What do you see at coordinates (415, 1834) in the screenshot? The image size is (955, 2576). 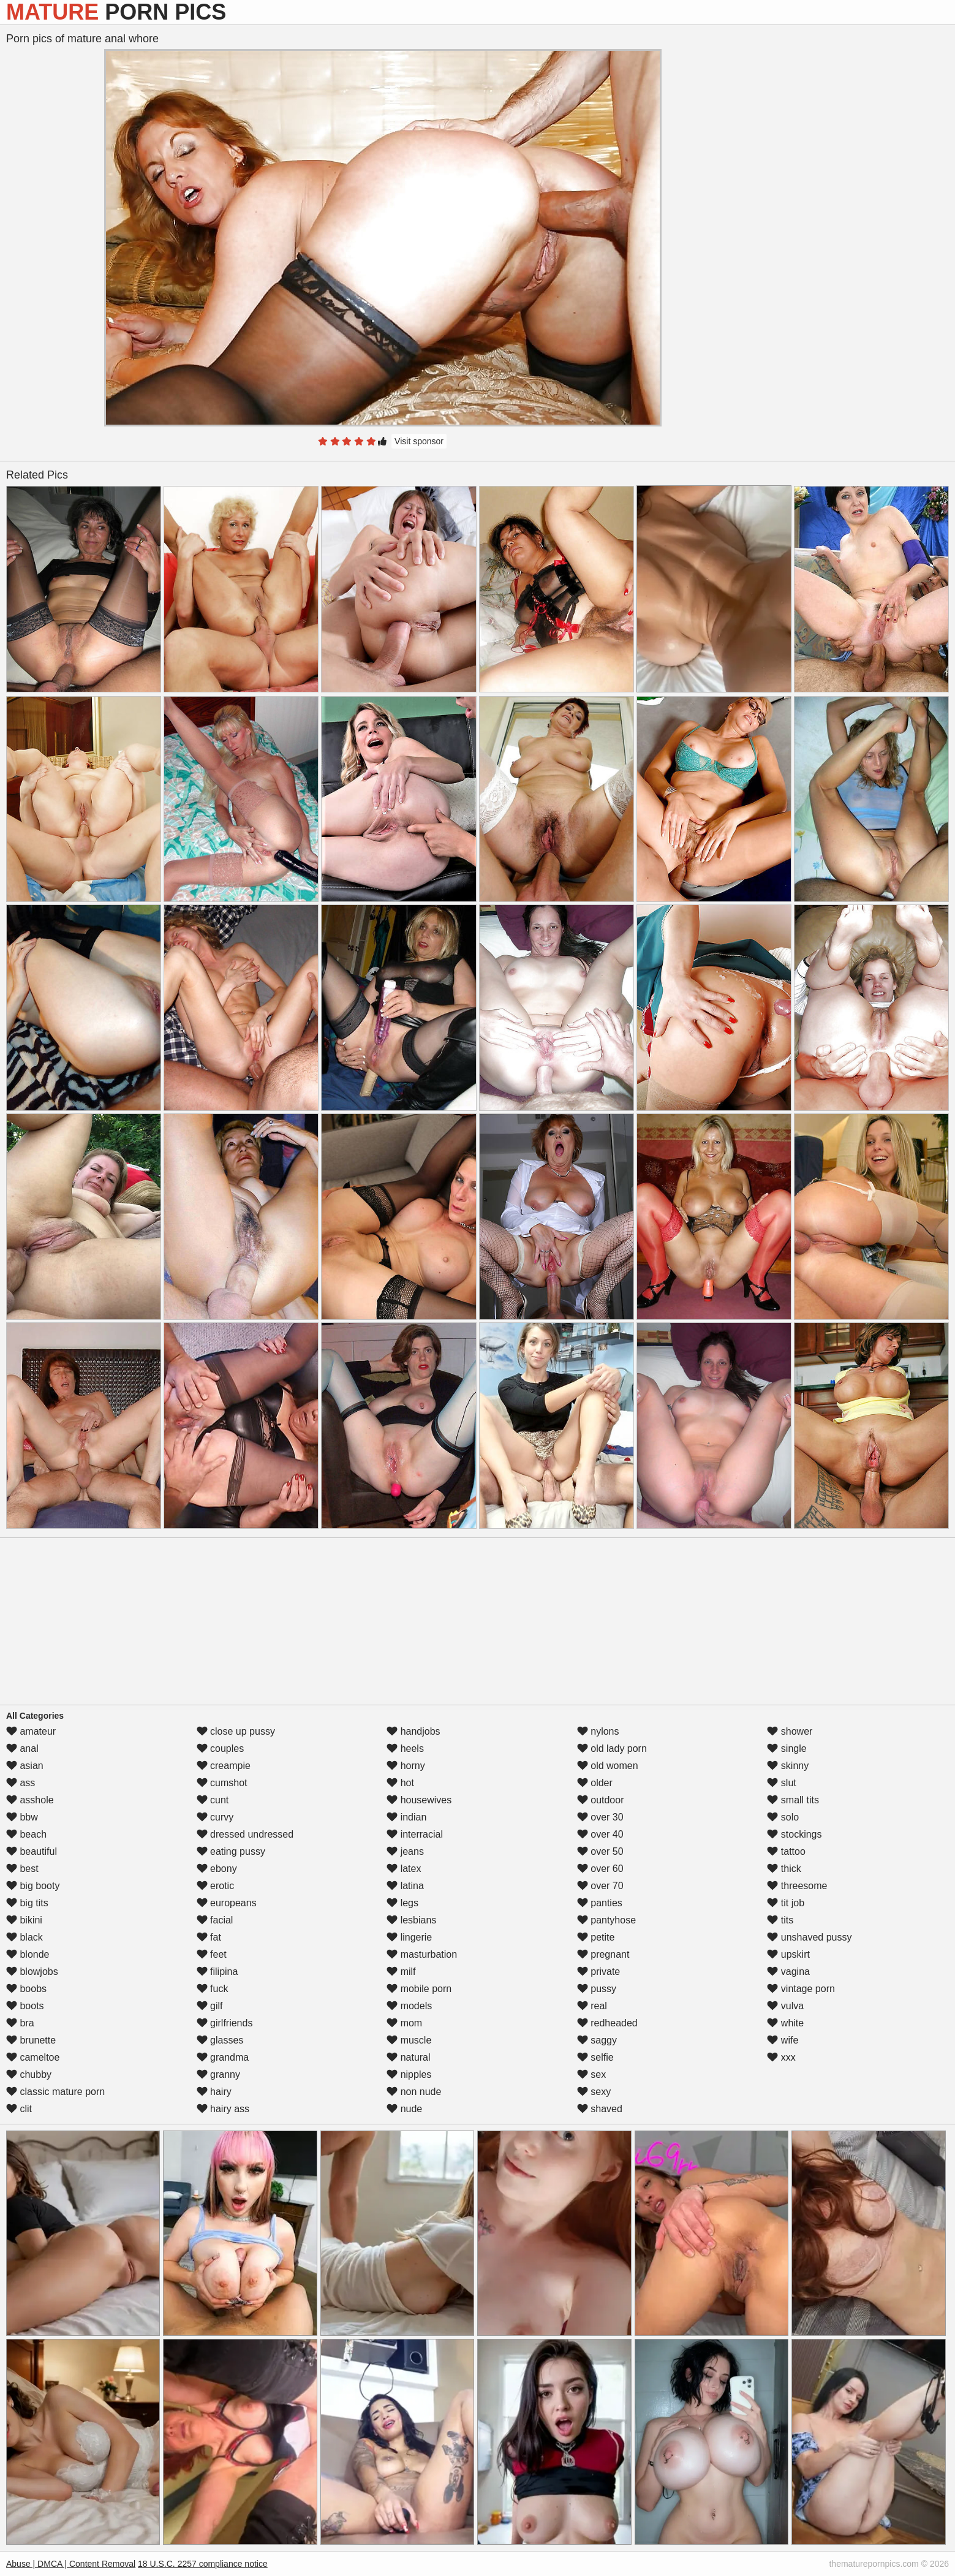 I see `interracial` at bounding box center [415, 1834].